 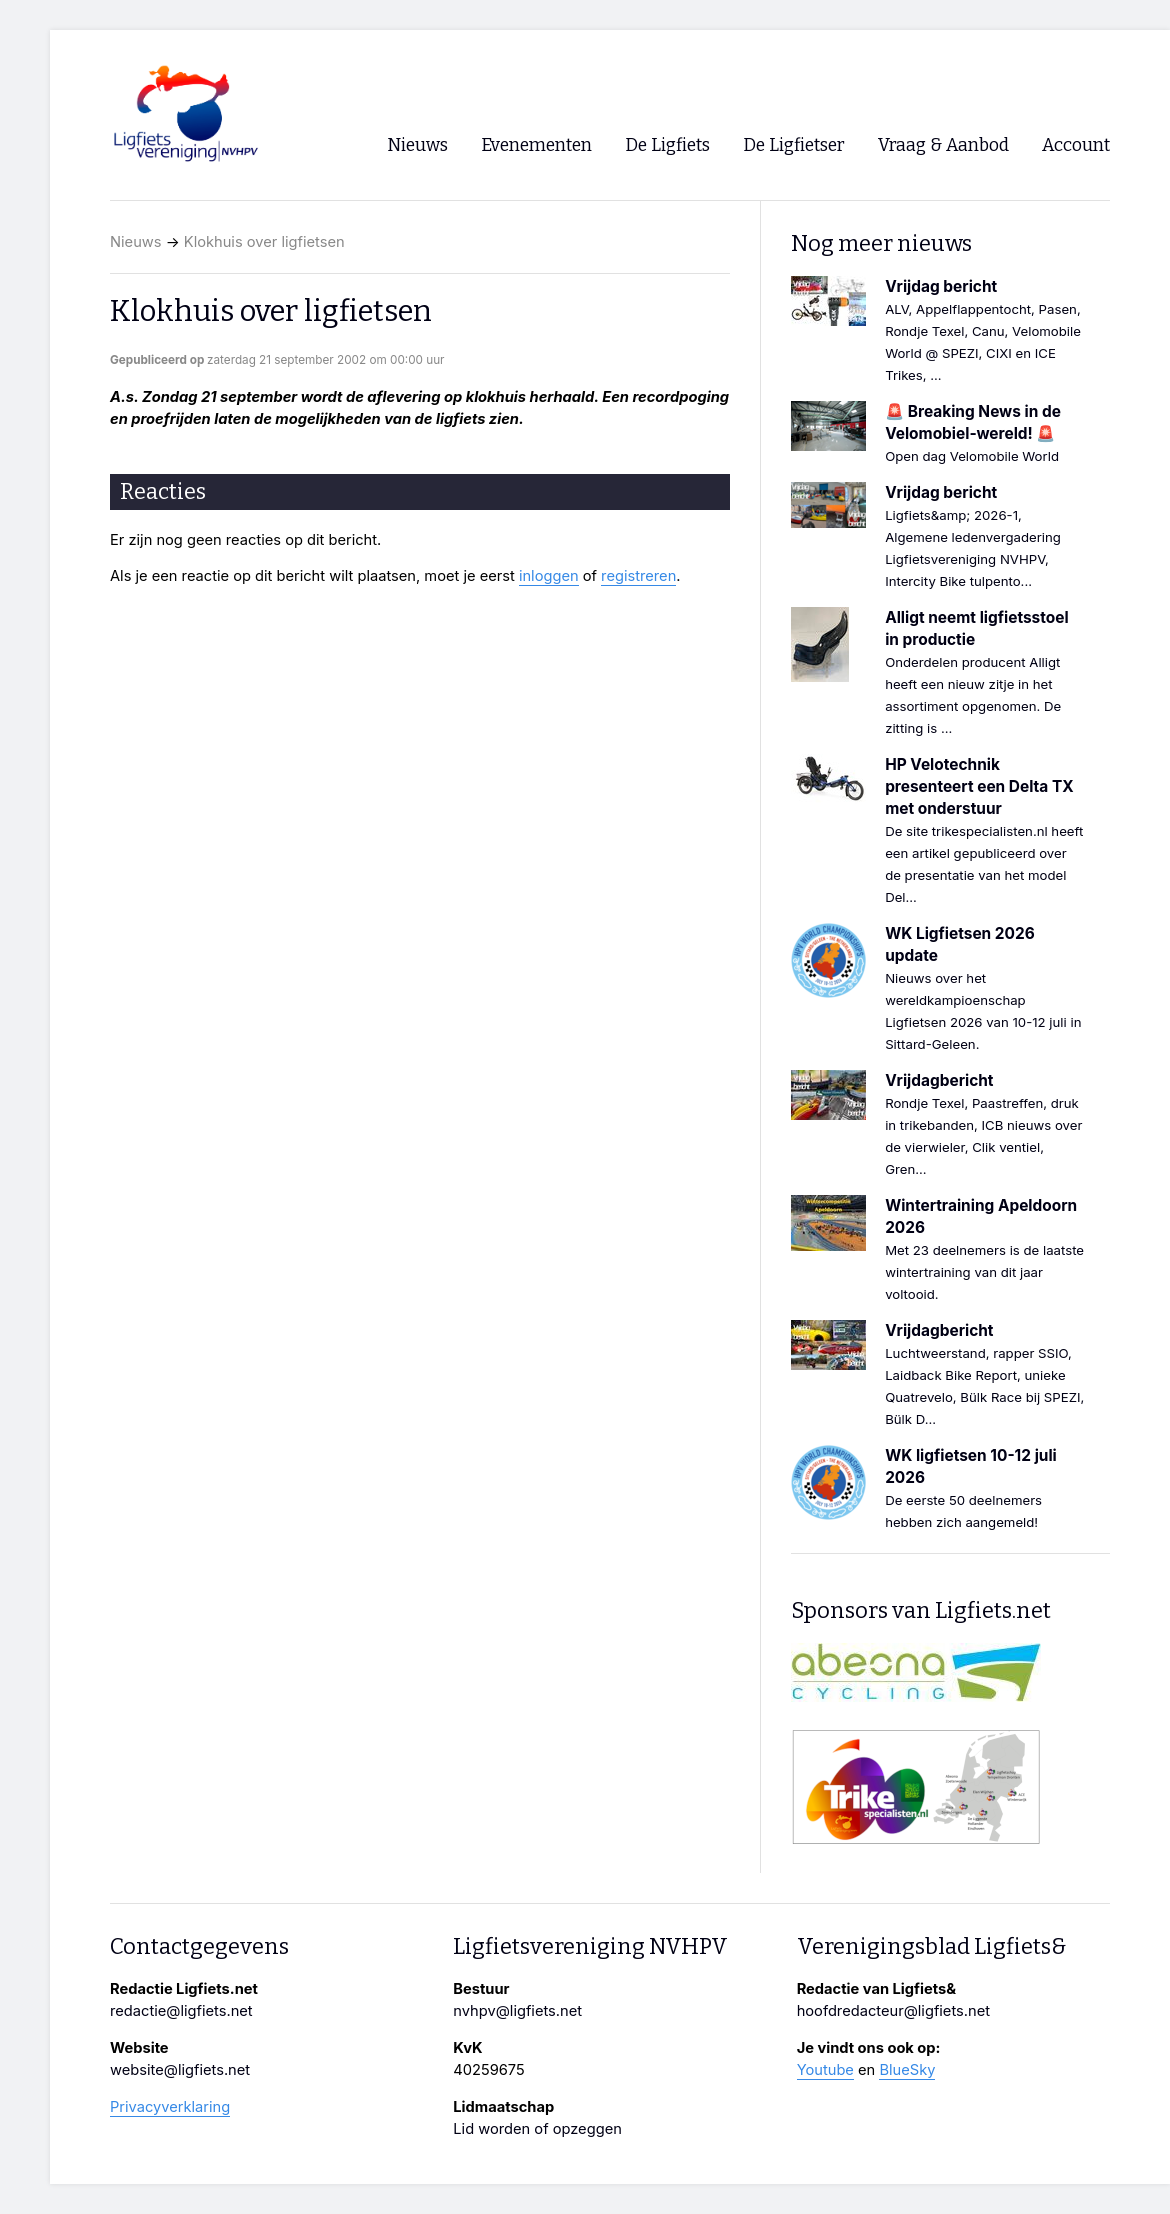 I want to click on inloggen, so click(x=549, y=576).